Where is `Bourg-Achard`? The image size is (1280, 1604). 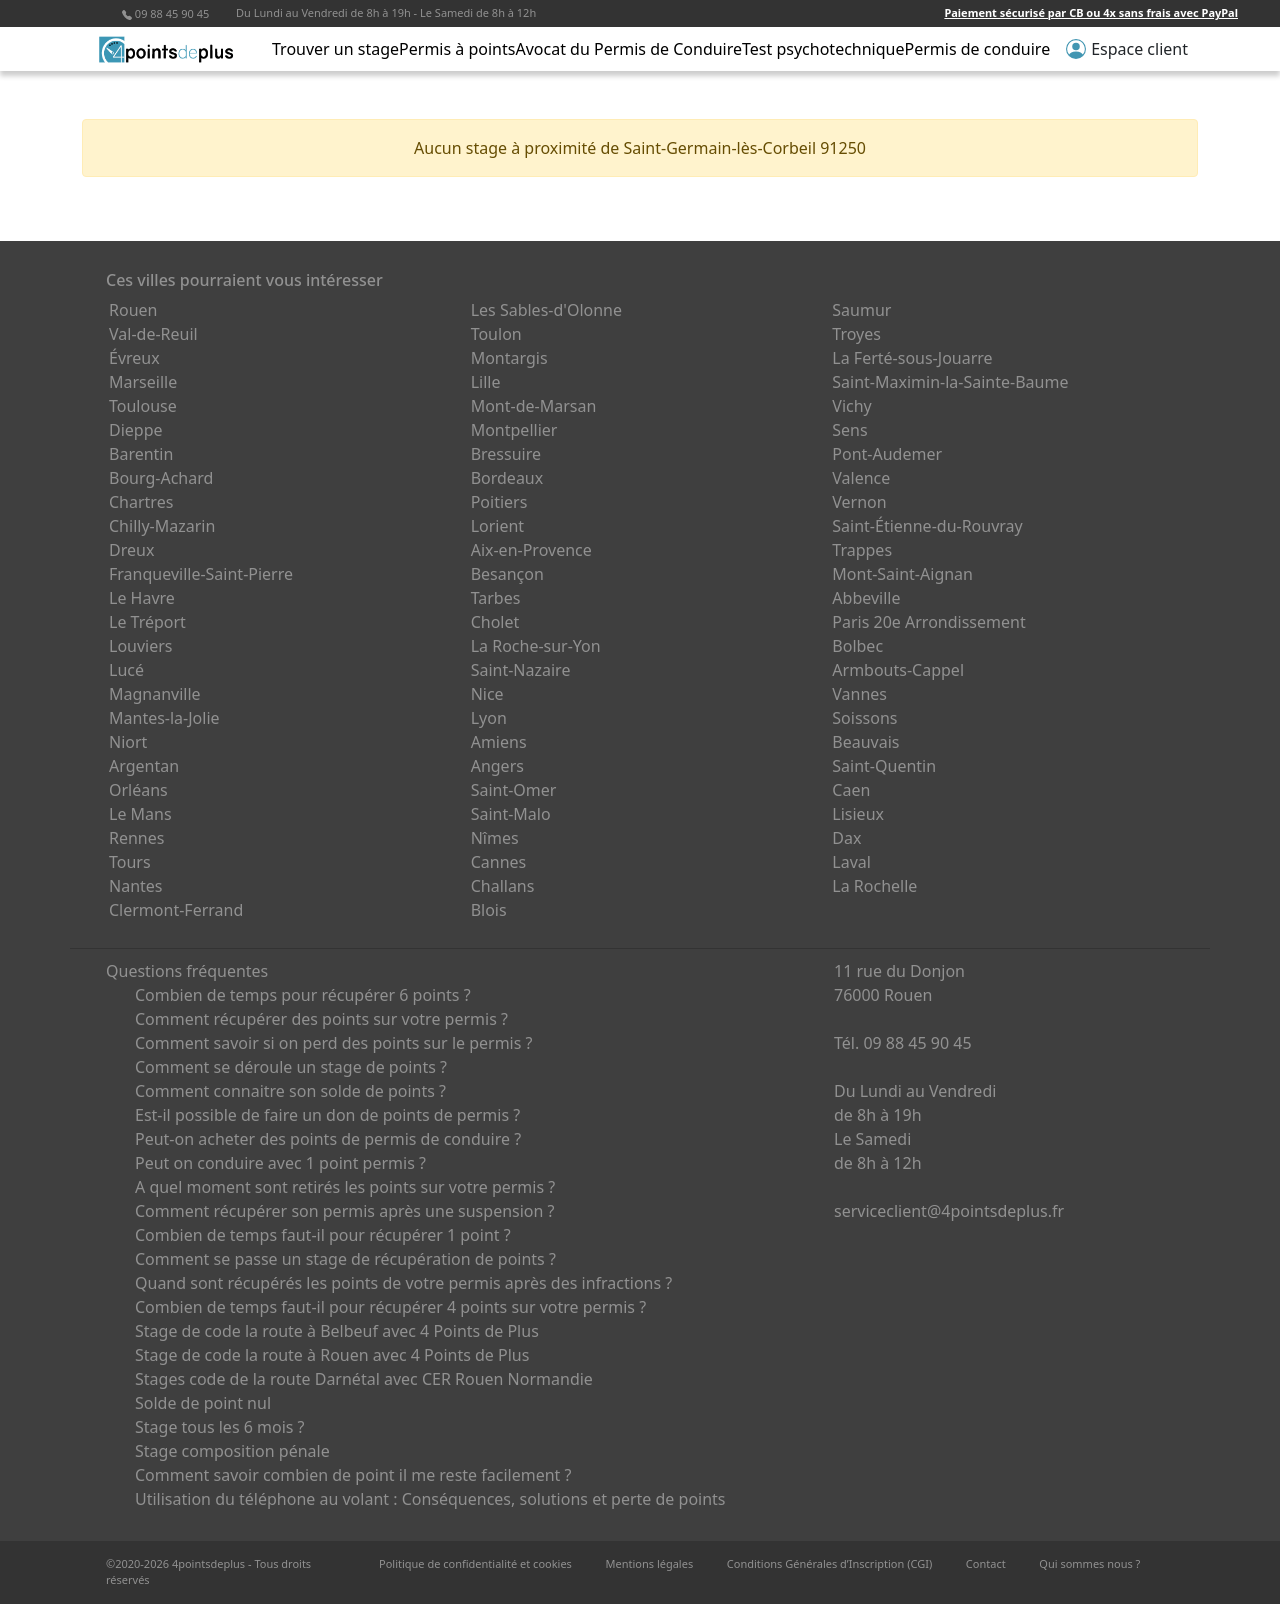 Bourg-Achard is located at coordinates (161, 478).